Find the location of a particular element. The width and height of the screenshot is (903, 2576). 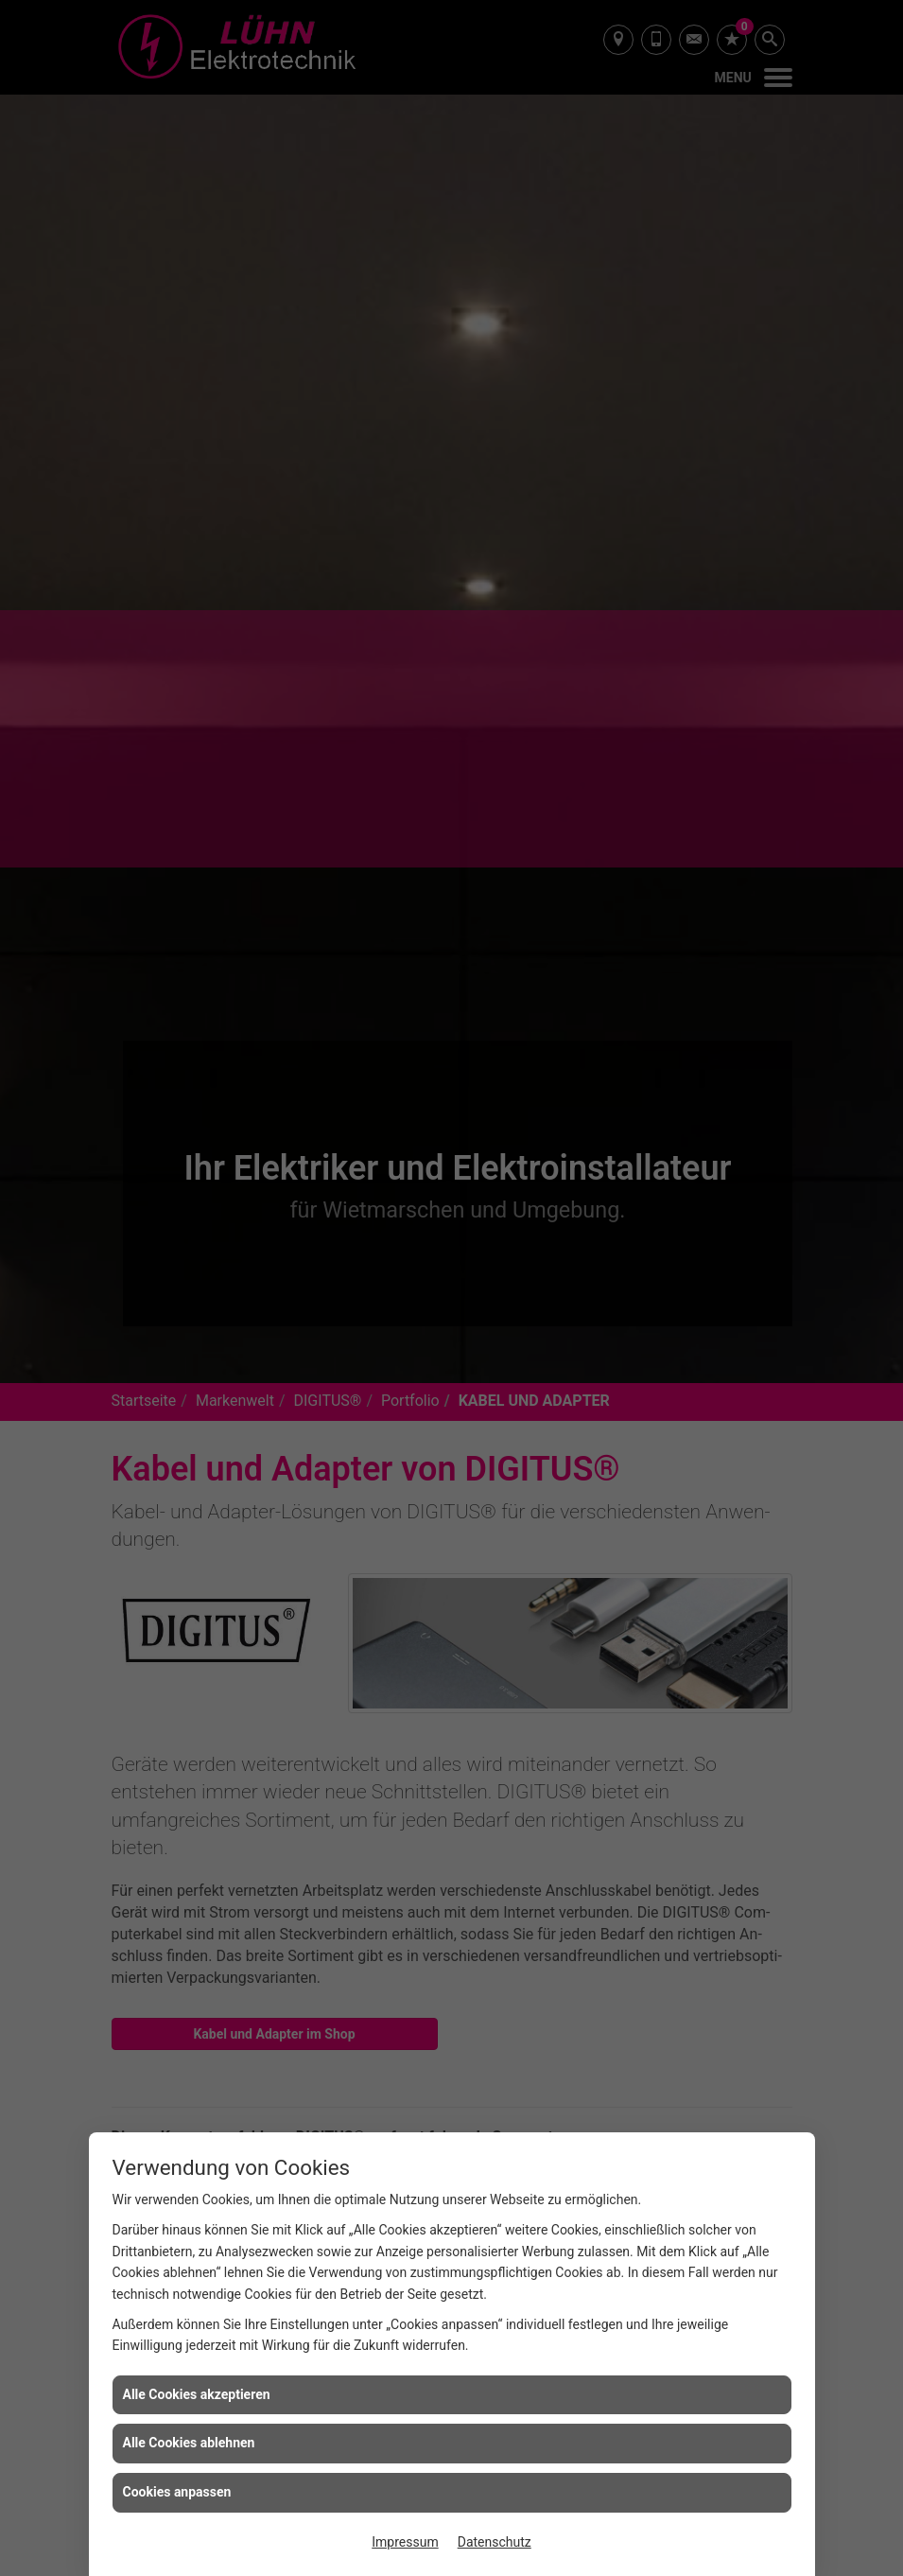

Datenschutz is located at coordinates (494, 2542).